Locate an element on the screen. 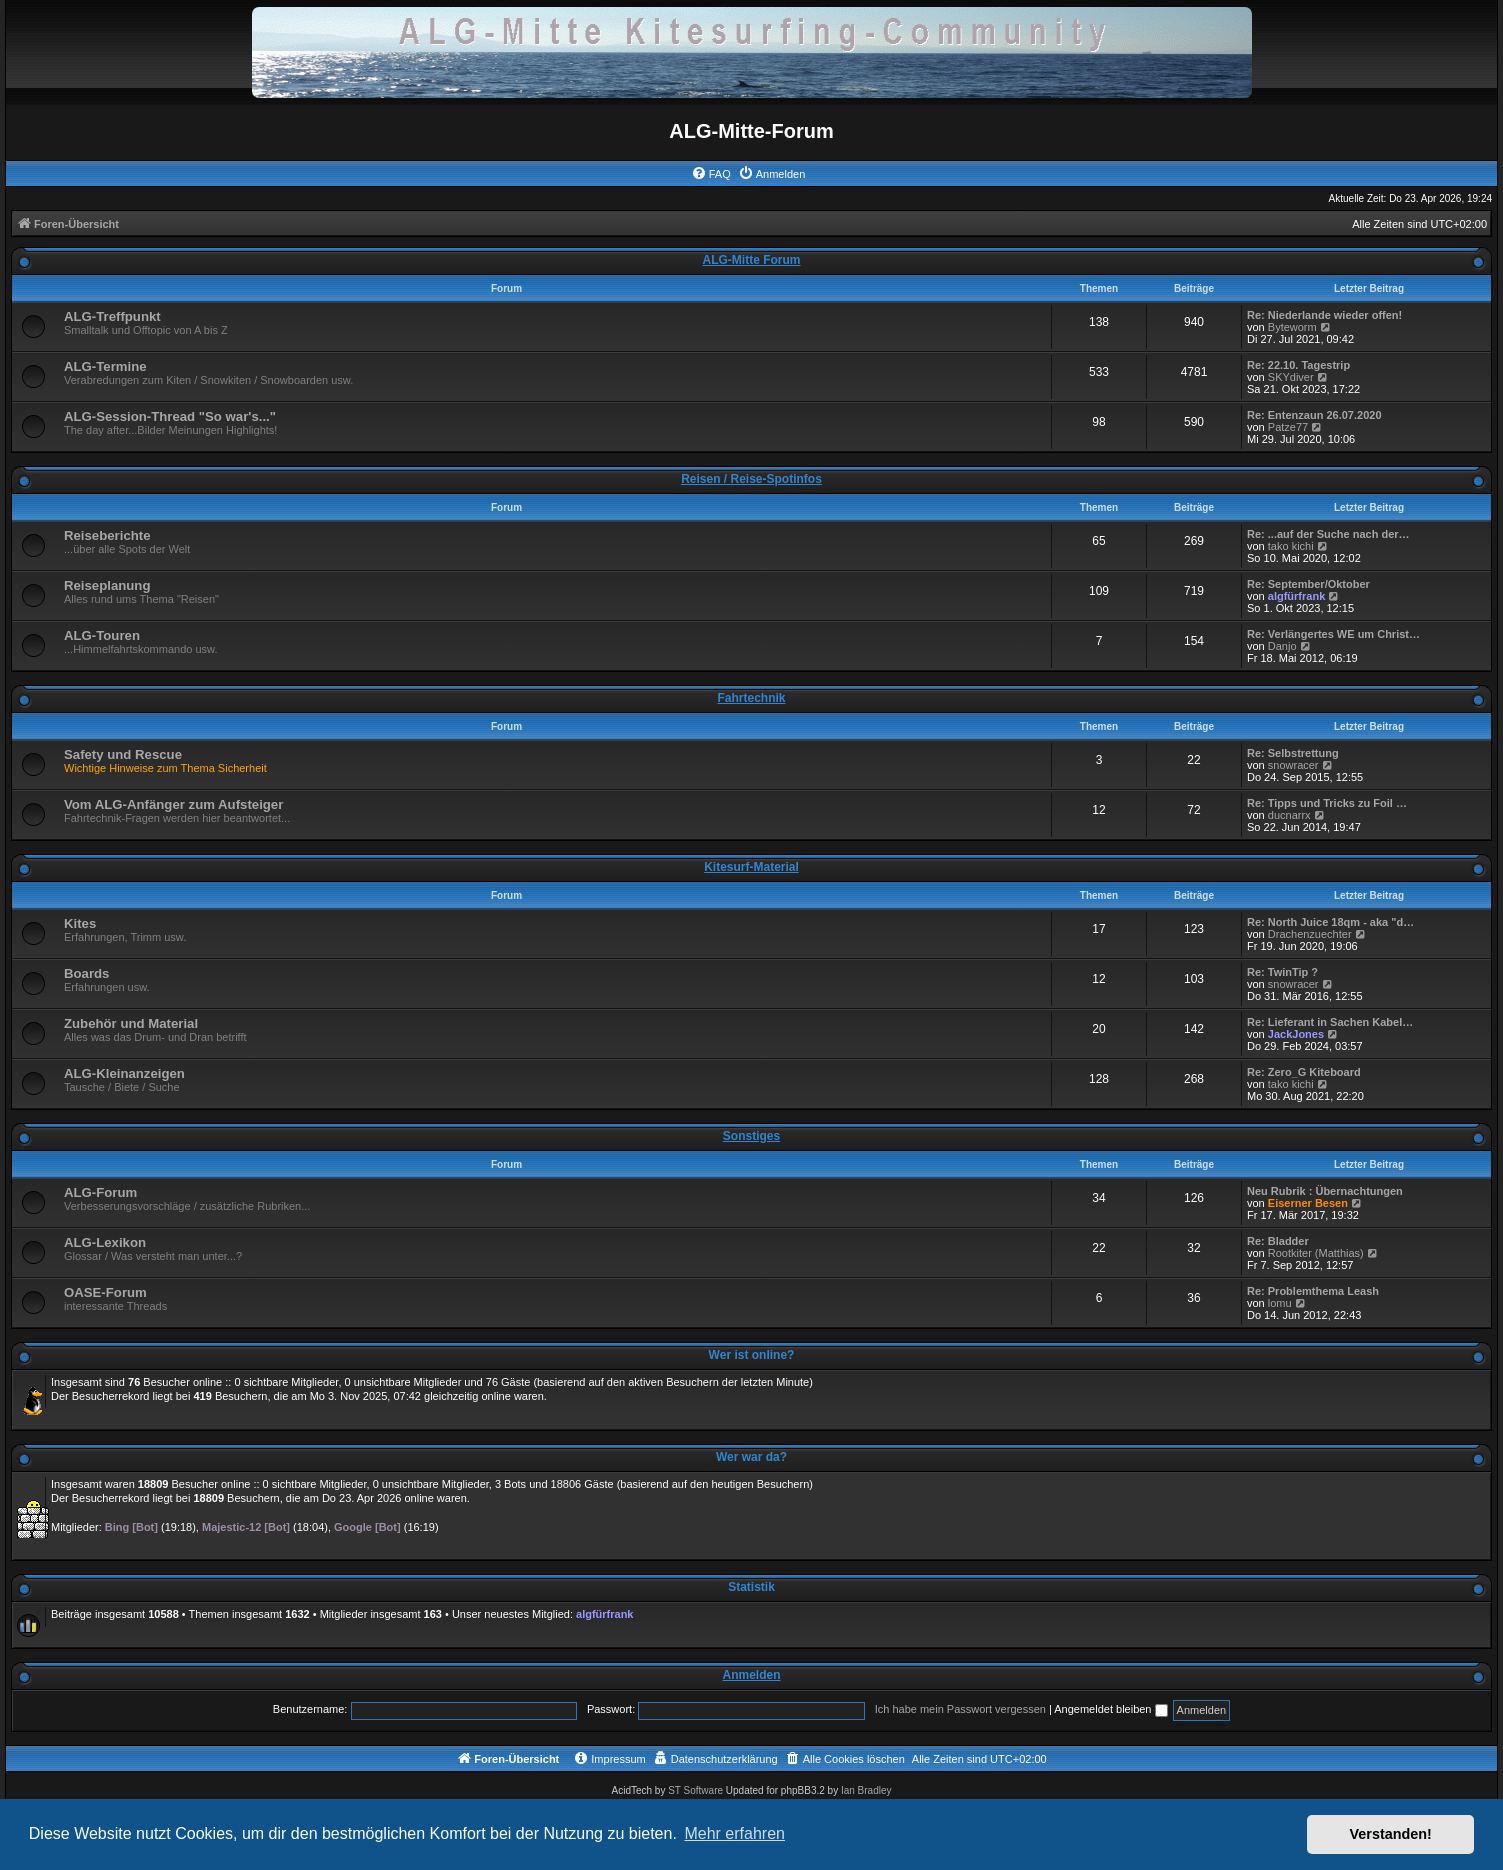 Image resolution: width=1503 pixels, height=1870 pixels. Re: Lieferant in Sachen Kabel… is located at coordinates (1330, 1022).